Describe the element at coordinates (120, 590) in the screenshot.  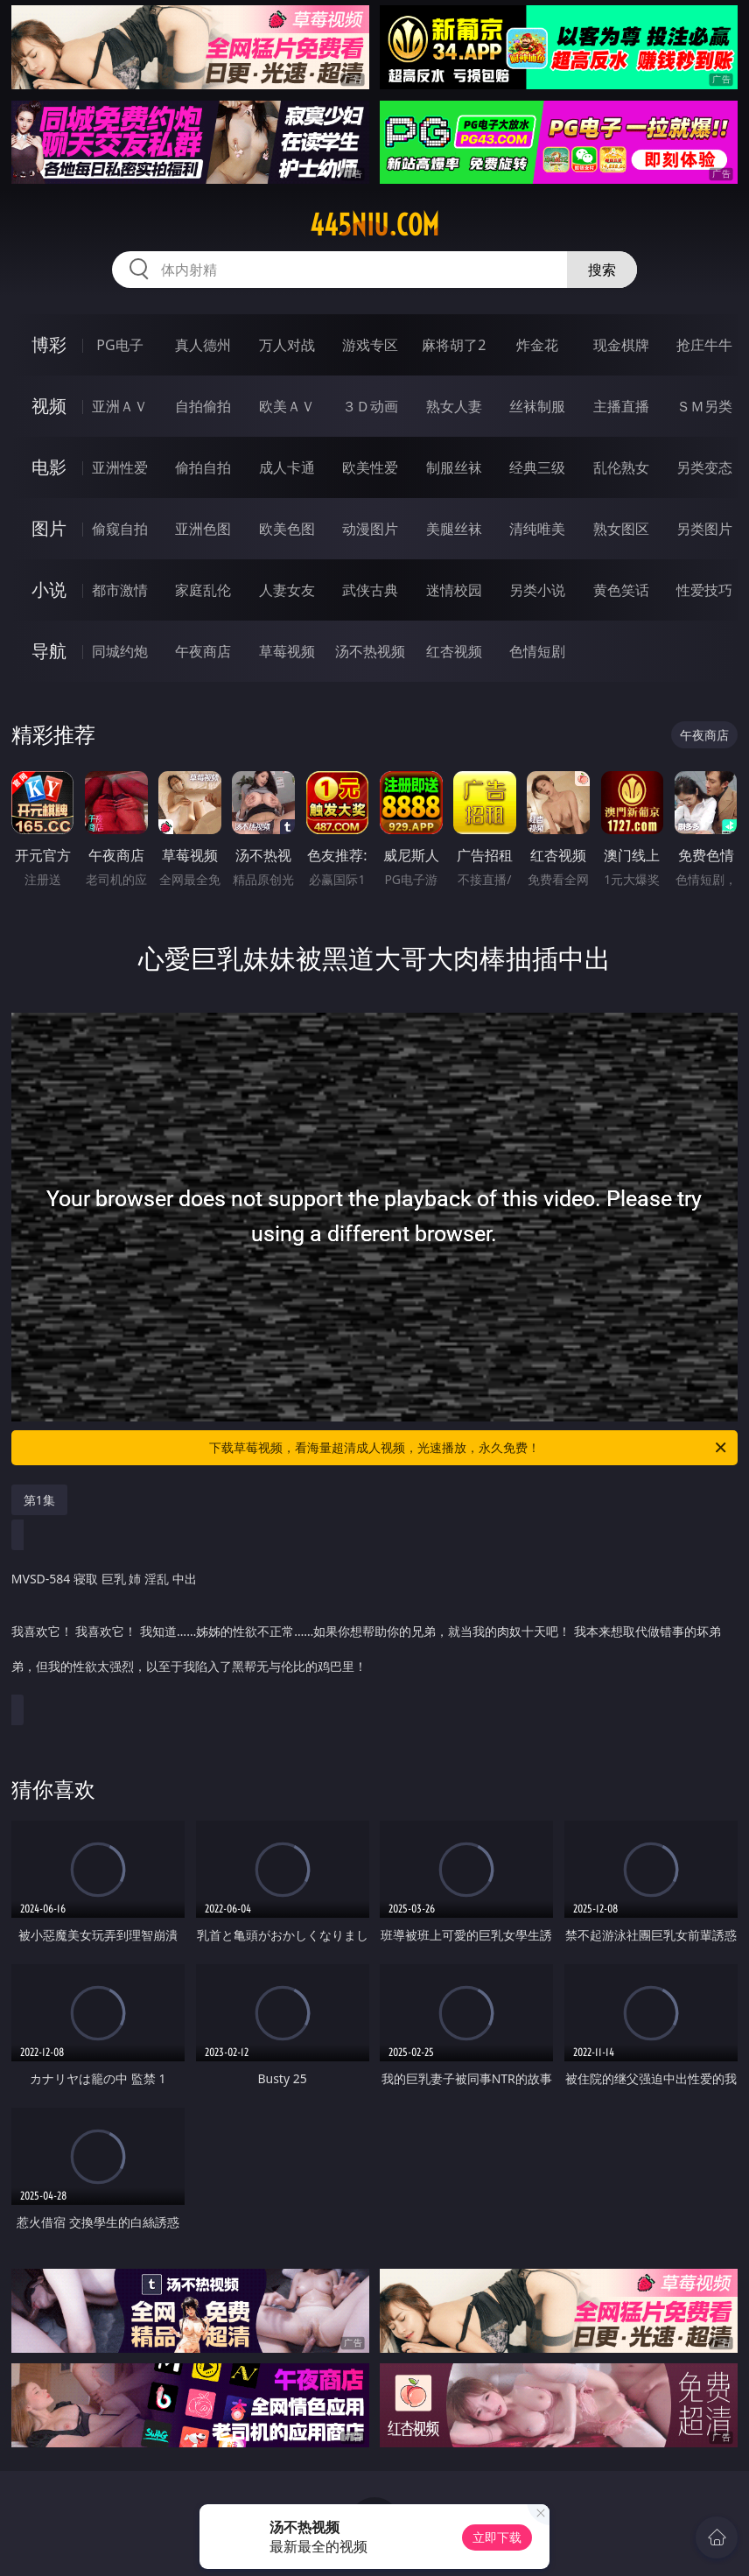
I see `都市激情` at that location.